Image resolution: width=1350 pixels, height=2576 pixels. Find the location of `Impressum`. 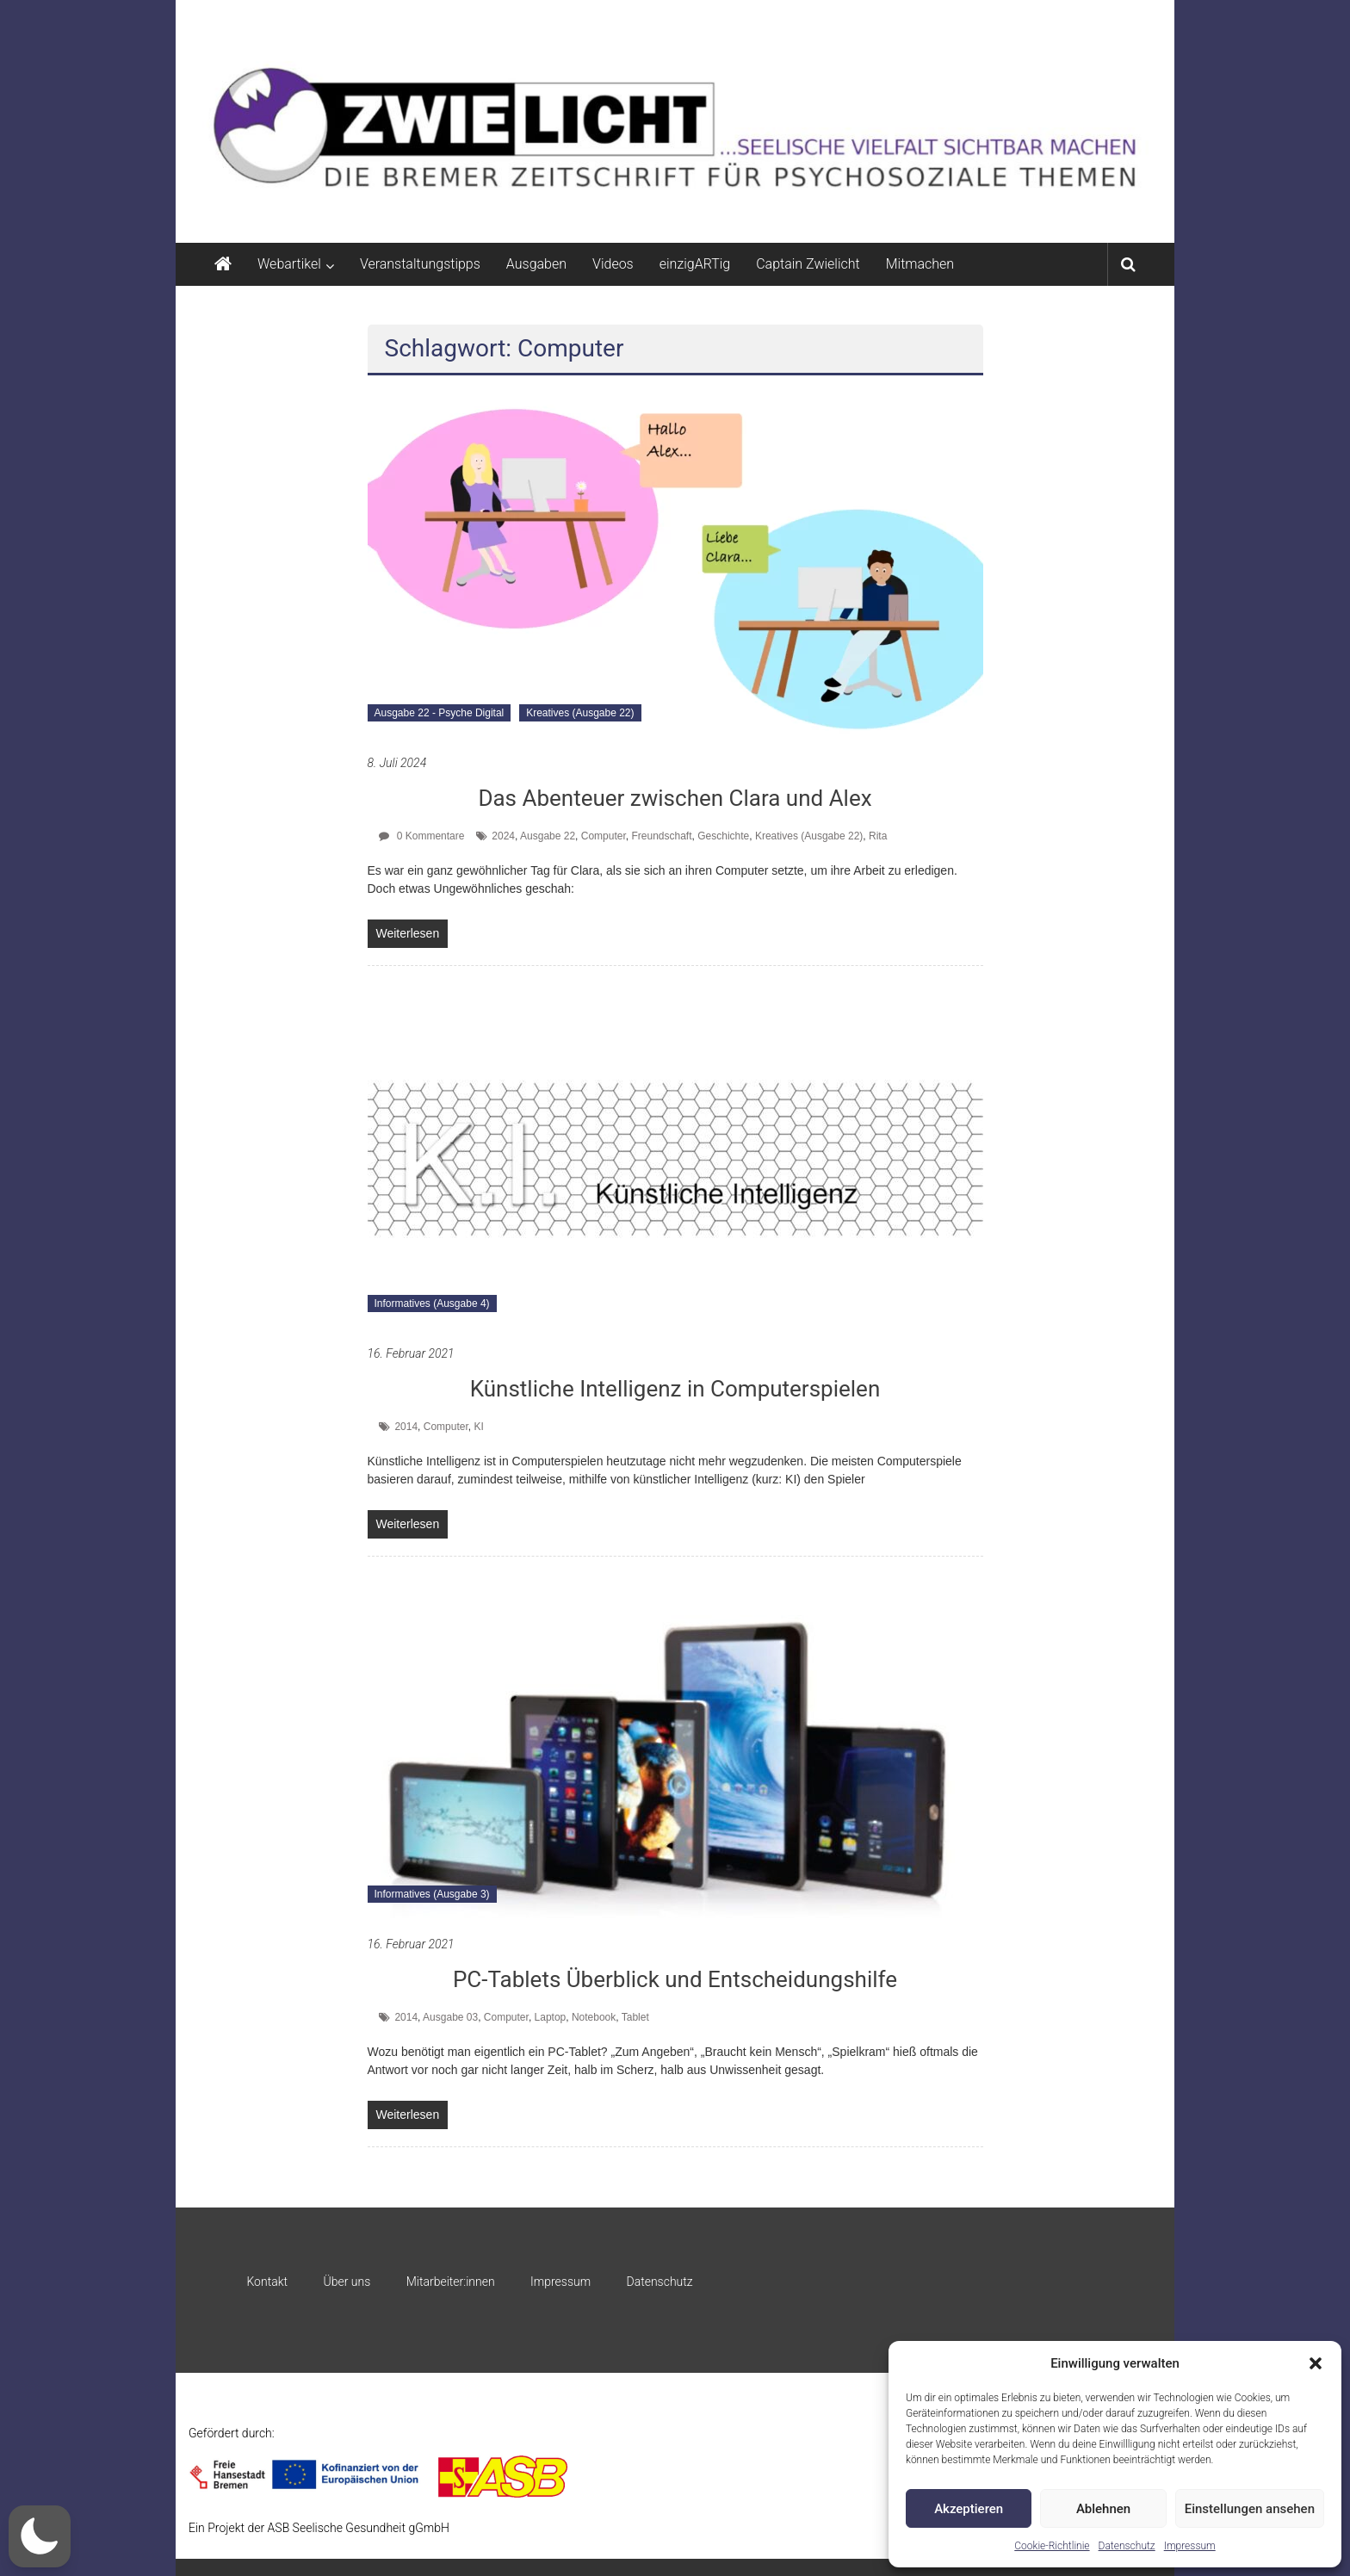

Impressum is located at coordinates (1190, 2546).